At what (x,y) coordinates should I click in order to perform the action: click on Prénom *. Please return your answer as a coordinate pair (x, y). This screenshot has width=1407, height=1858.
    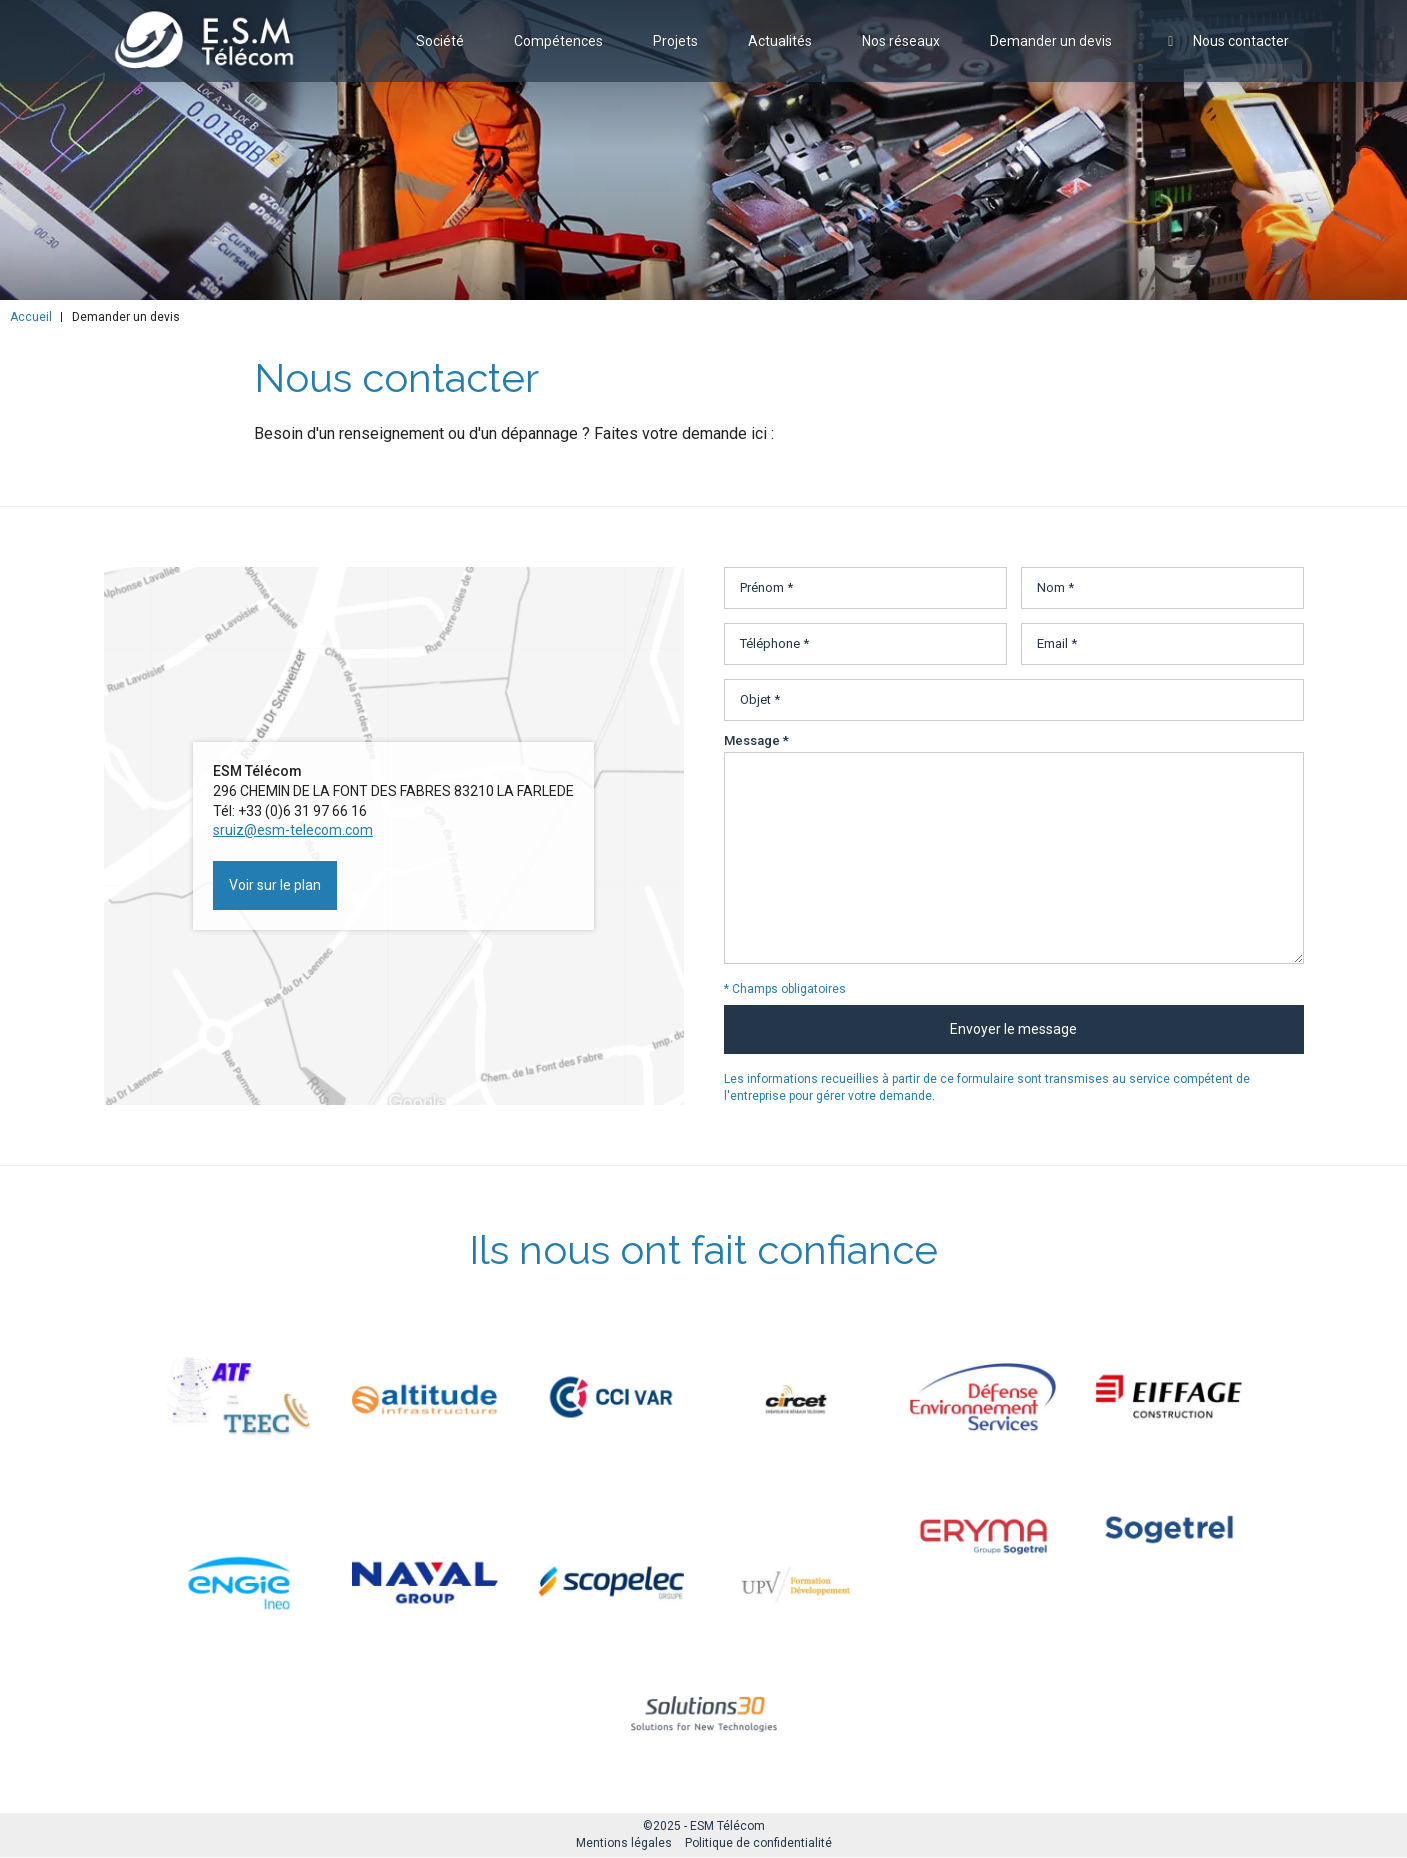
    Looking at the image, I should click on (766, 587).